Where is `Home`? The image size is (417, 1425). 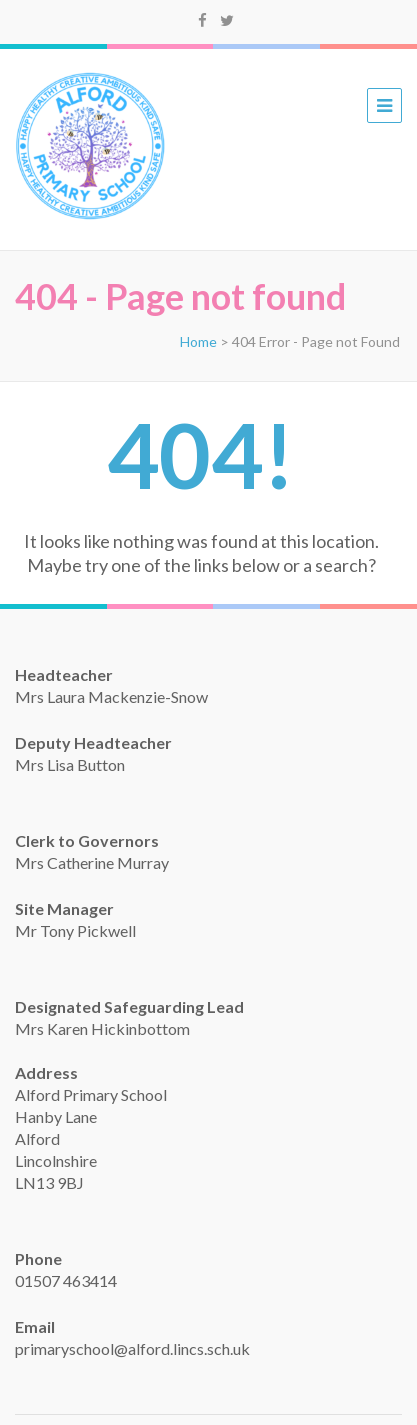
Home is located at coordinates (198, 341).